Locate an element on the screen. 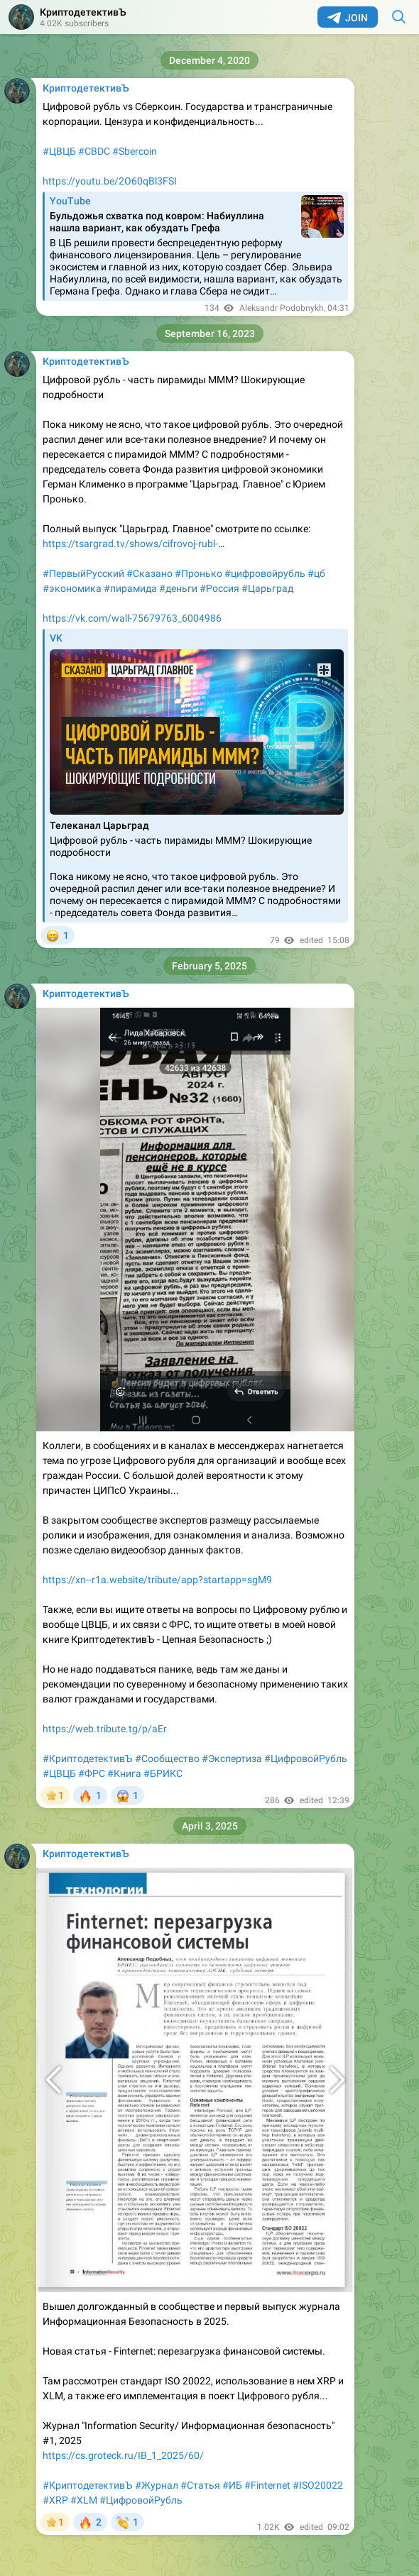  #CBDC is located at coordinates (94, 151).